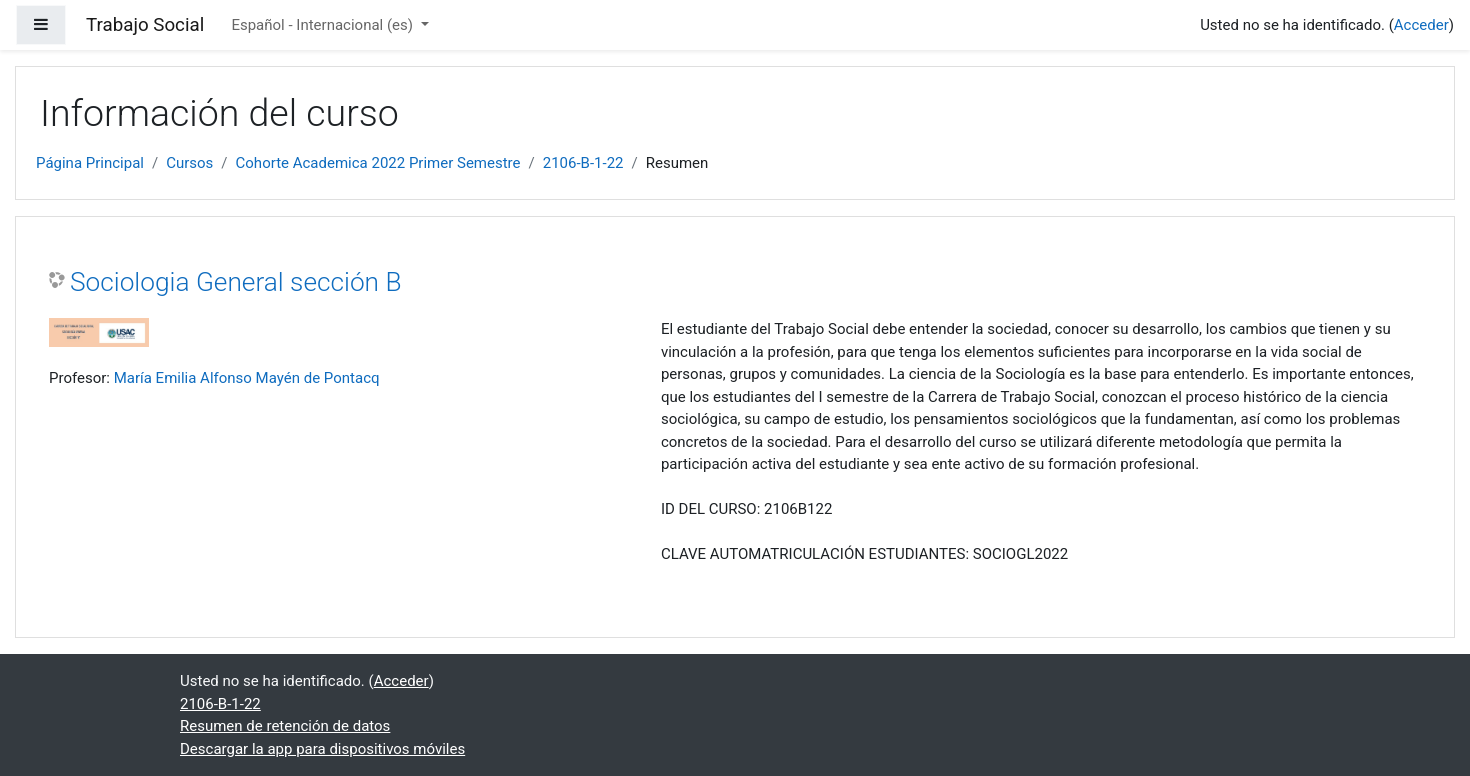 The height and width of the screenshot is (776, 1470). I want to click on María Emilia Alfonso Mayén de Pontacq, so click(247, 378).